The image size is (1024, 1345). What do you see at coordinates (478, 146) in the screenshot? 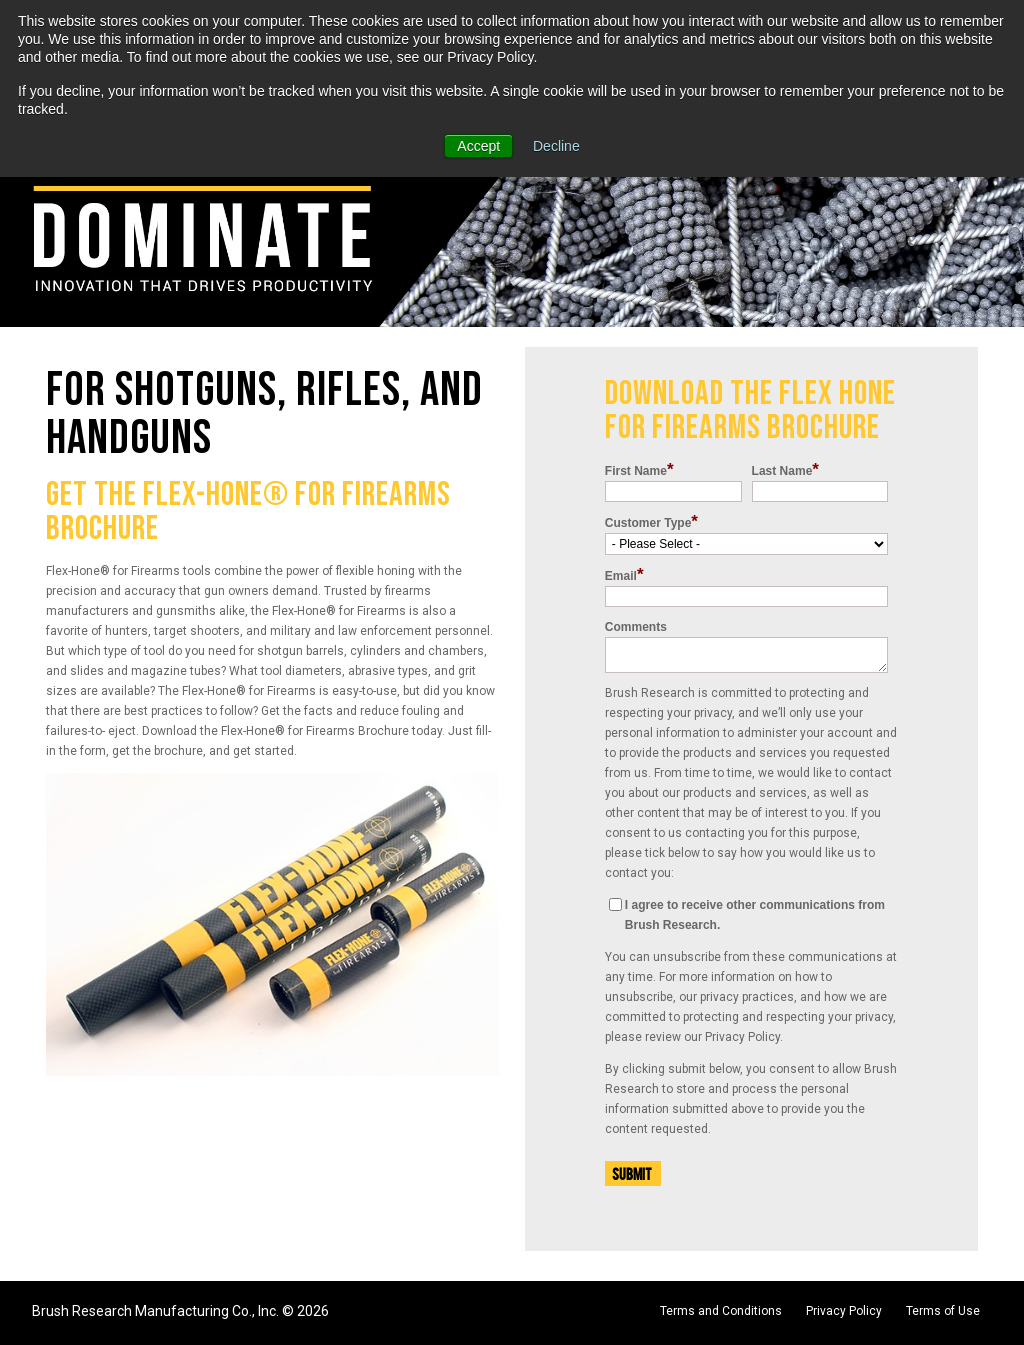
I see `Accept [button]` at bounding box center [478, 146].